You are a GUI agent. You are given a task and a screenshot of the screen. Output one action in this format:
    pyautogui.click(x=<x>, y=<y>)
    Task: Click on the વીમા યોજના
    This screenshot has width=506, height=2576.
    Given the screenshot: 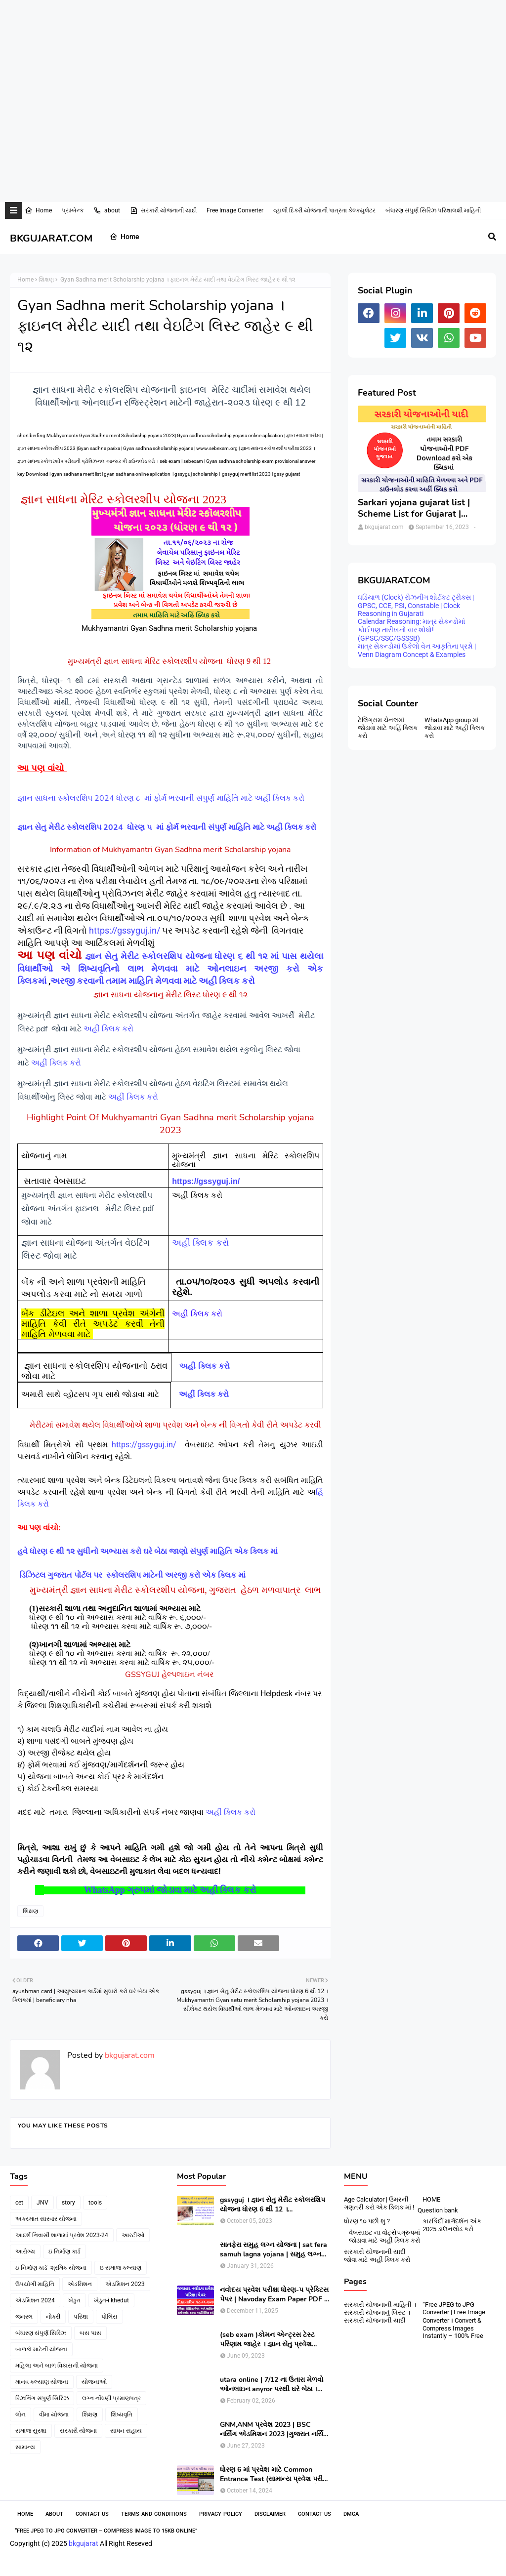 What is the action you would take?
    pyautogui.click(x=54, y=2414)
    